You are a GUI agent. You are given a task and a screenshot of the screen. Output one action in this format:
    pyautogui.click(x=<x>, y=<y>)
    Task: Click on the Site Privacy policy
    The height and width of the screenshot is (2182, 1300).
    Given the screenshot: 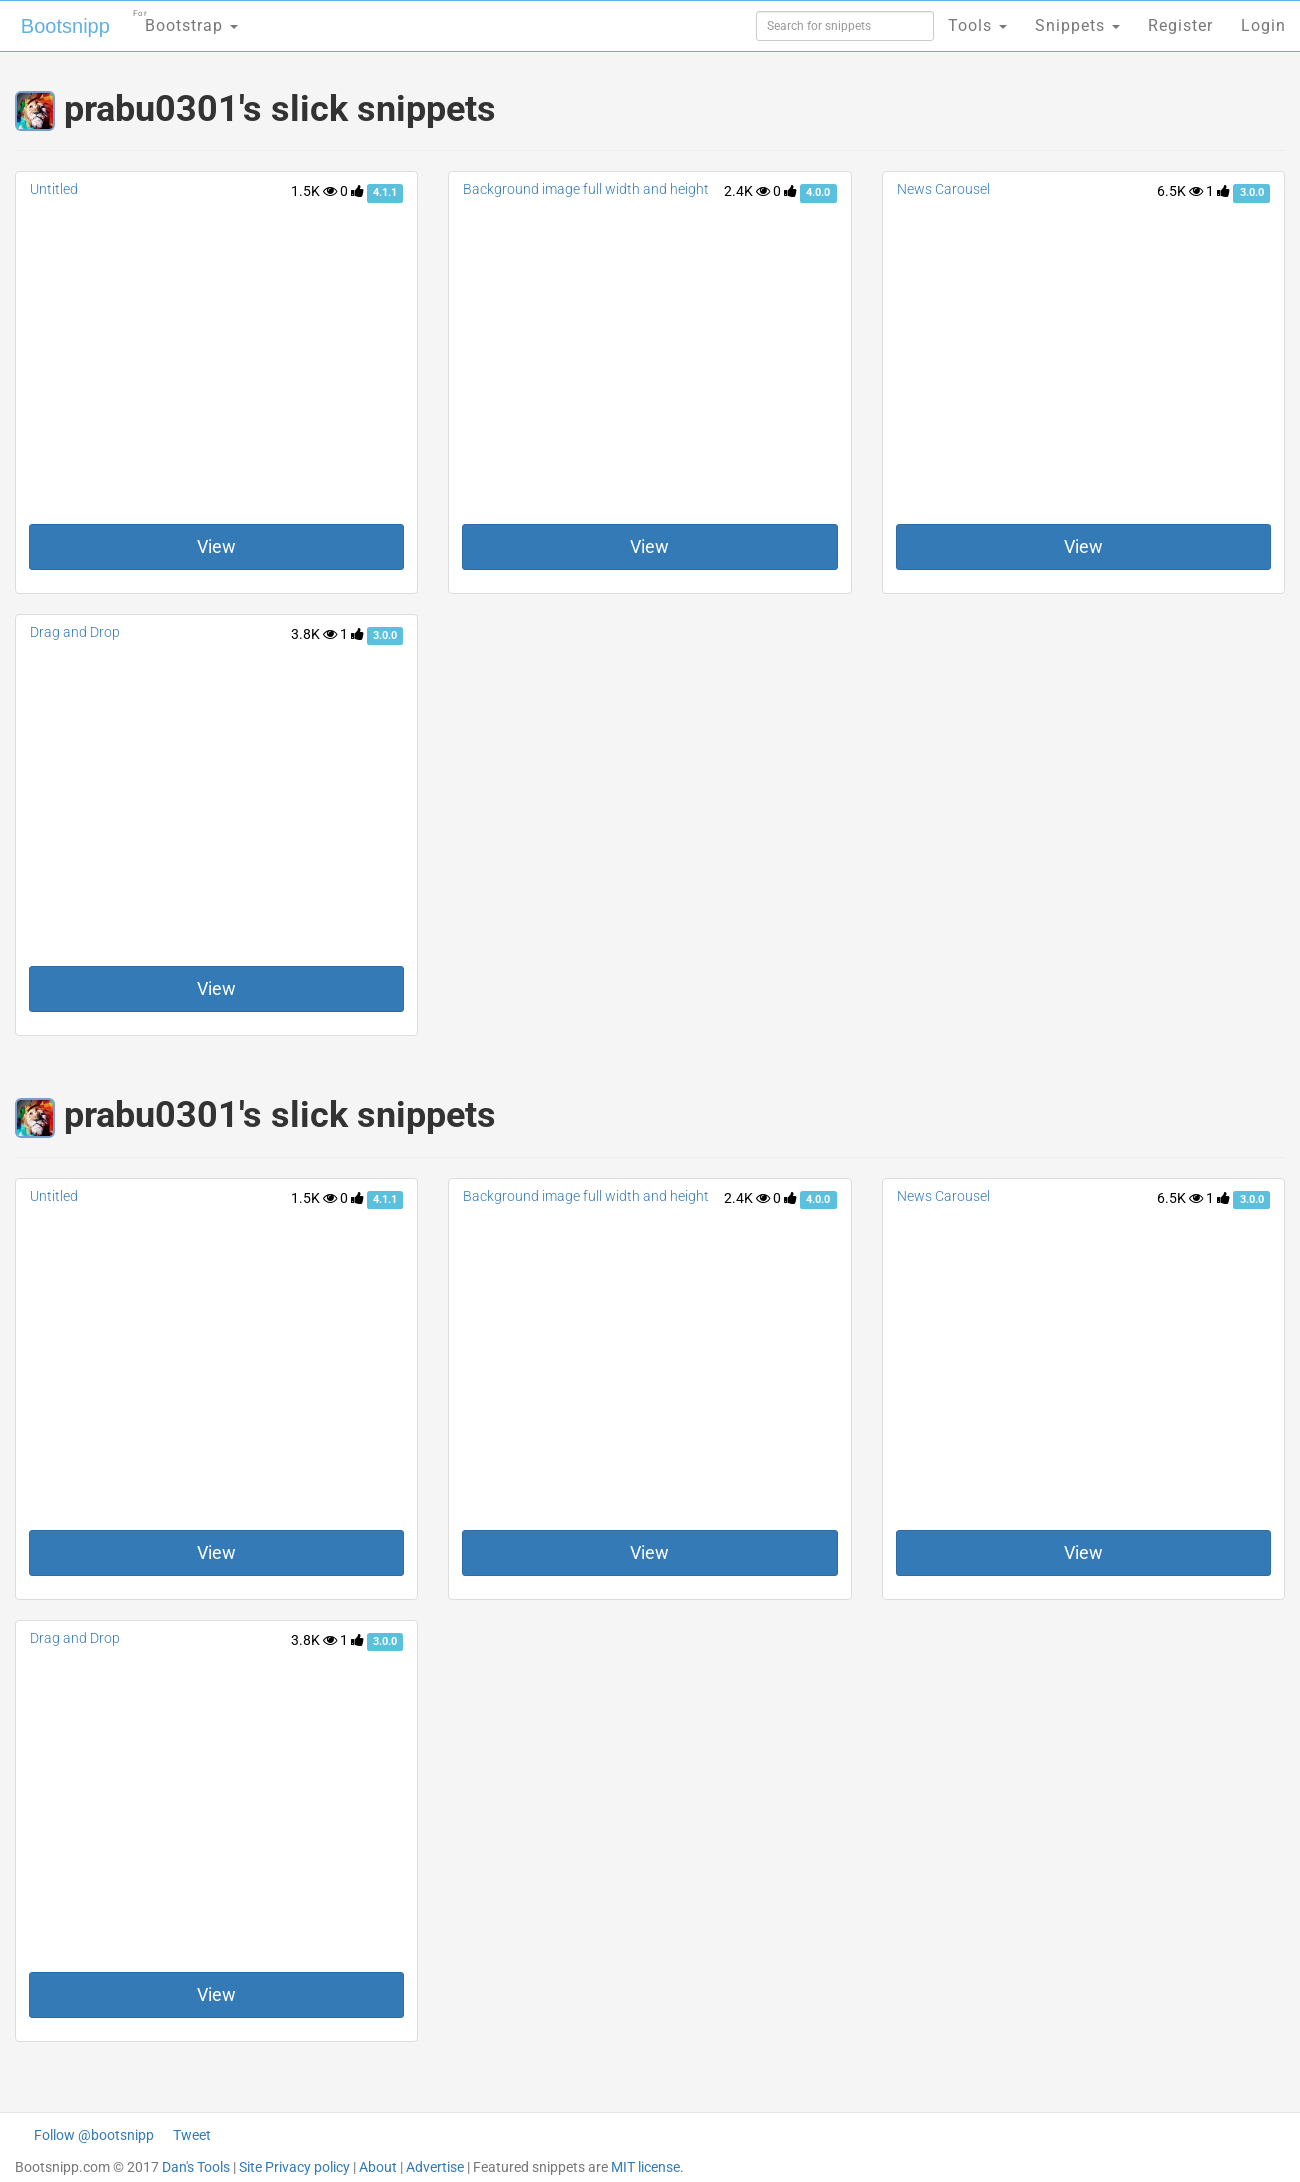 What is the action you would take?
    pyautogui.click(x=294, y=2167)
    